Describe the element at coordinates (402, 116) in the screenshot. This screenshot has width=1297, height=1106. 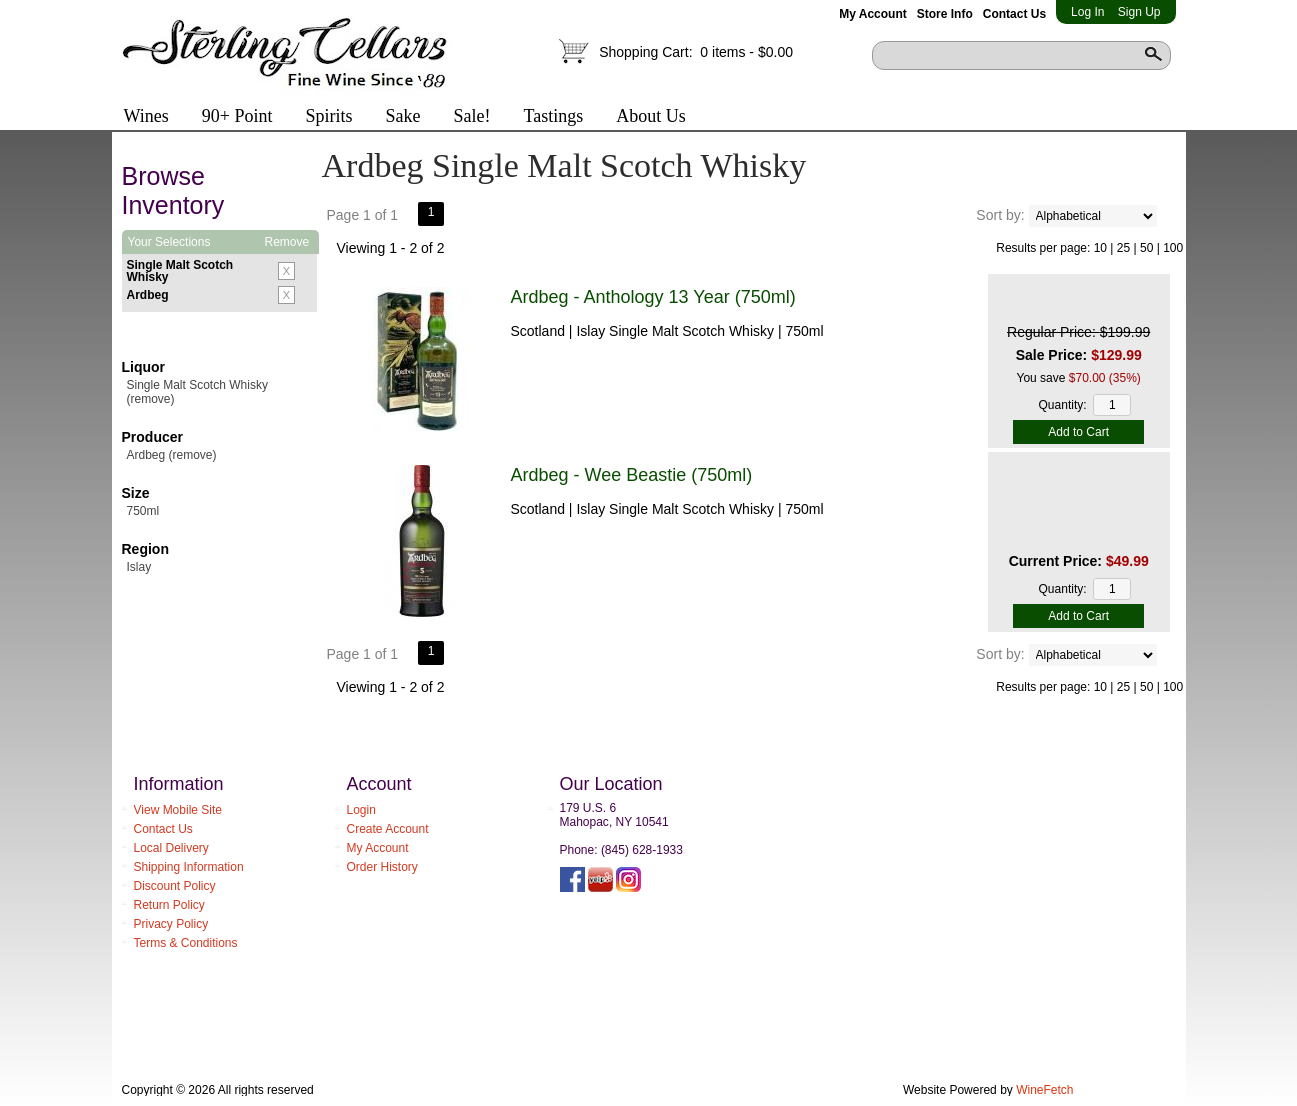
I see `Sake` at that location.